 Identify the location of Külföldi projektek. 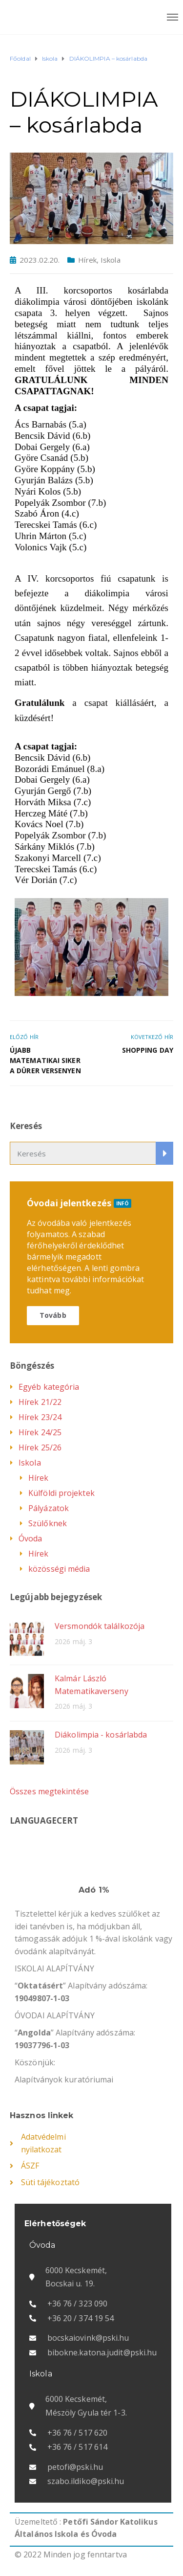
(61, 1493).